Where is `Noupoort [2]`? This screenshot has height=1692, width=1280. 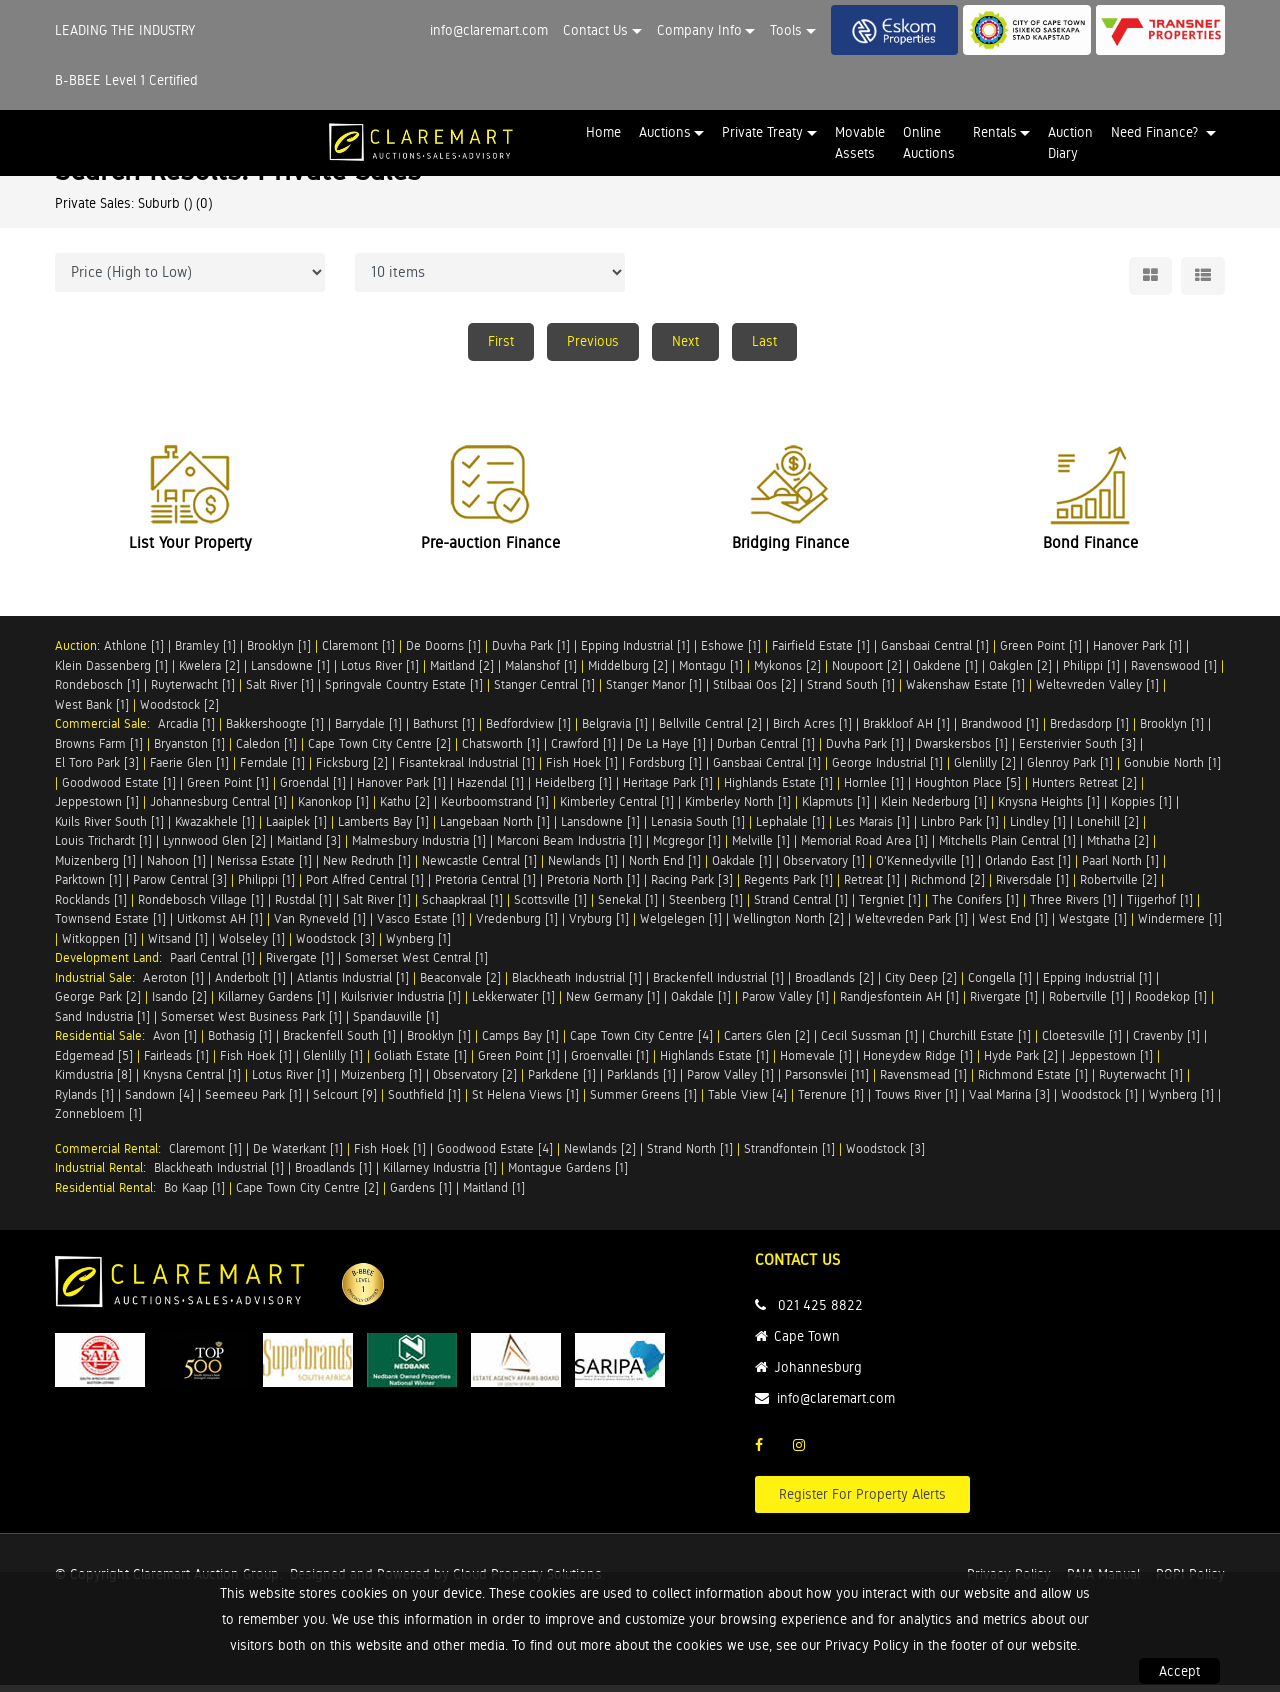 Noupoort [2] is located at coordinates (867, 672).